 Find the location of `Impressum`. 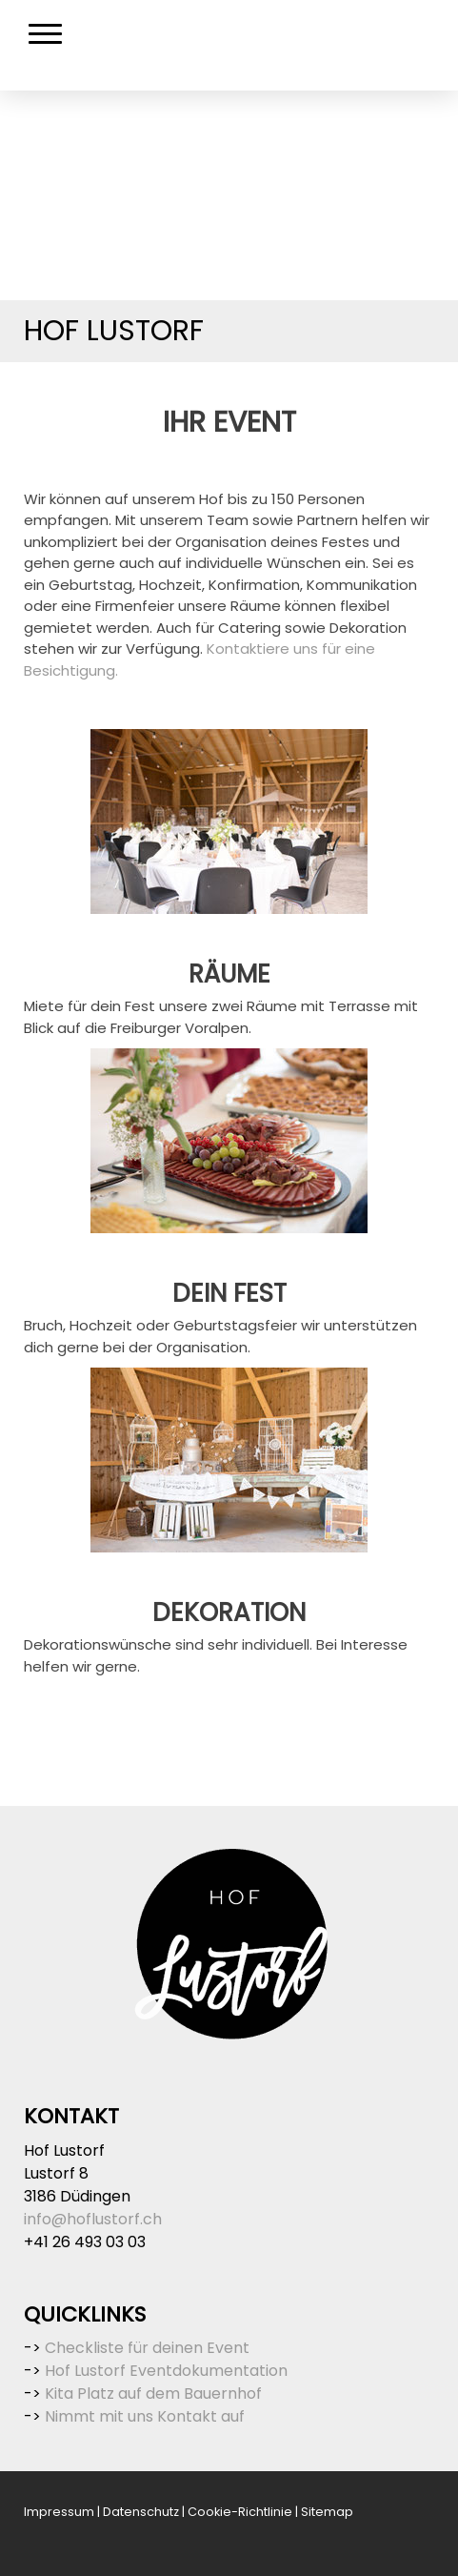

Impressum is located at coordinates (59, 2512).